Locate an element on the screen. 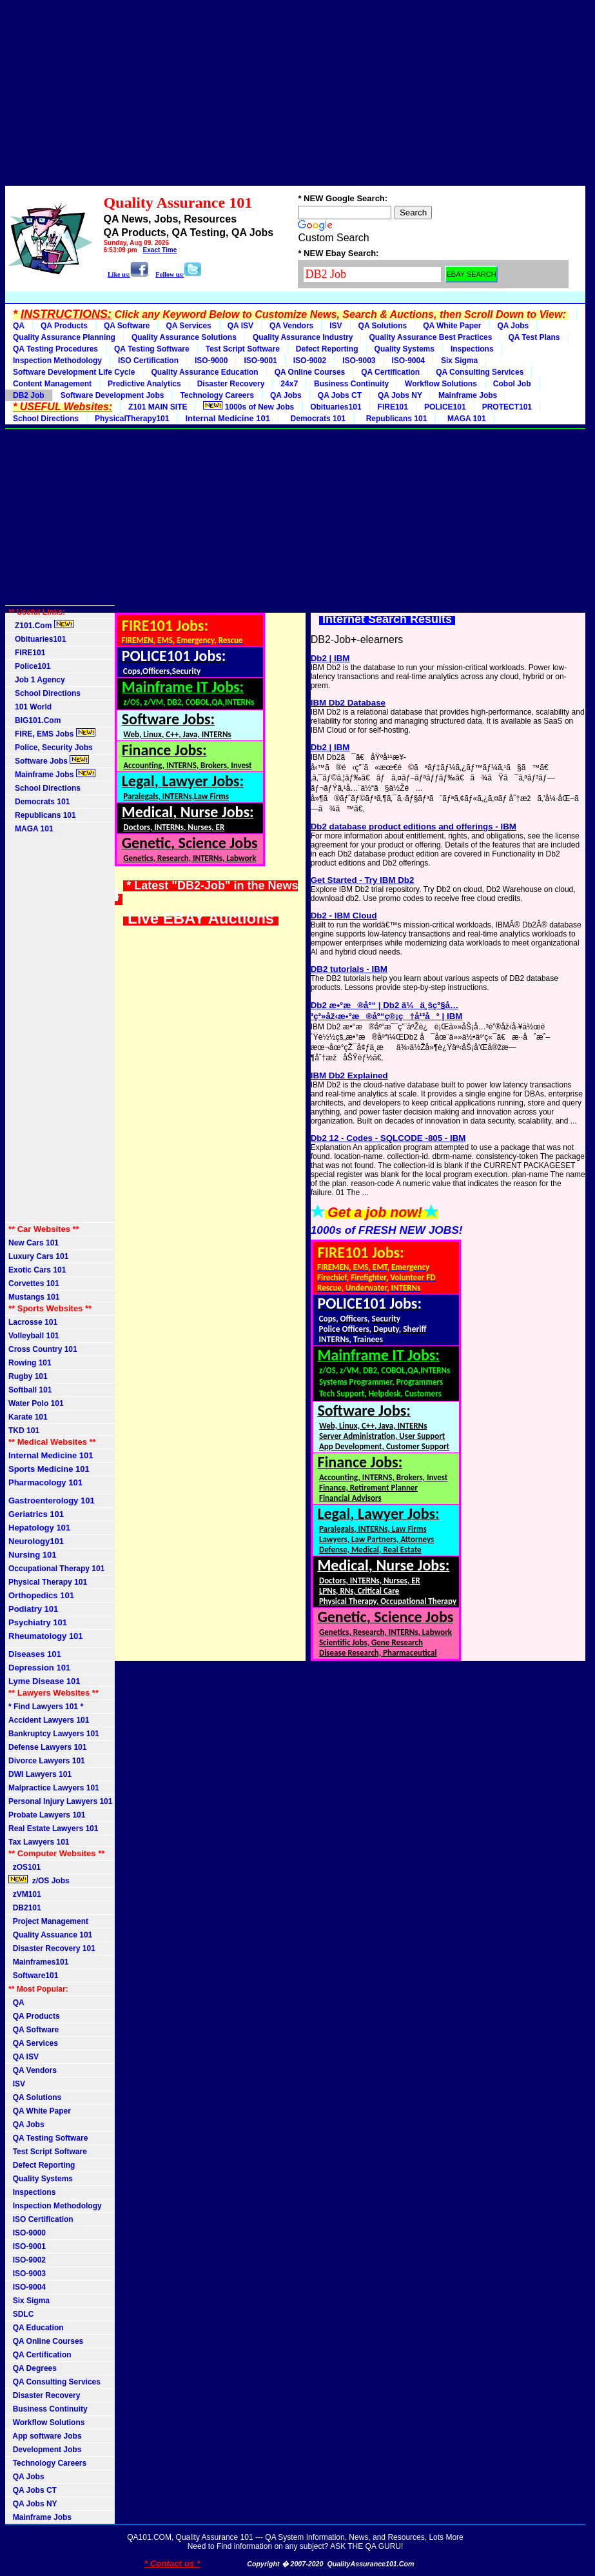 The width and height of the screenshot is (595, 2576). QA Jobs is located at coordinates (513, 325).